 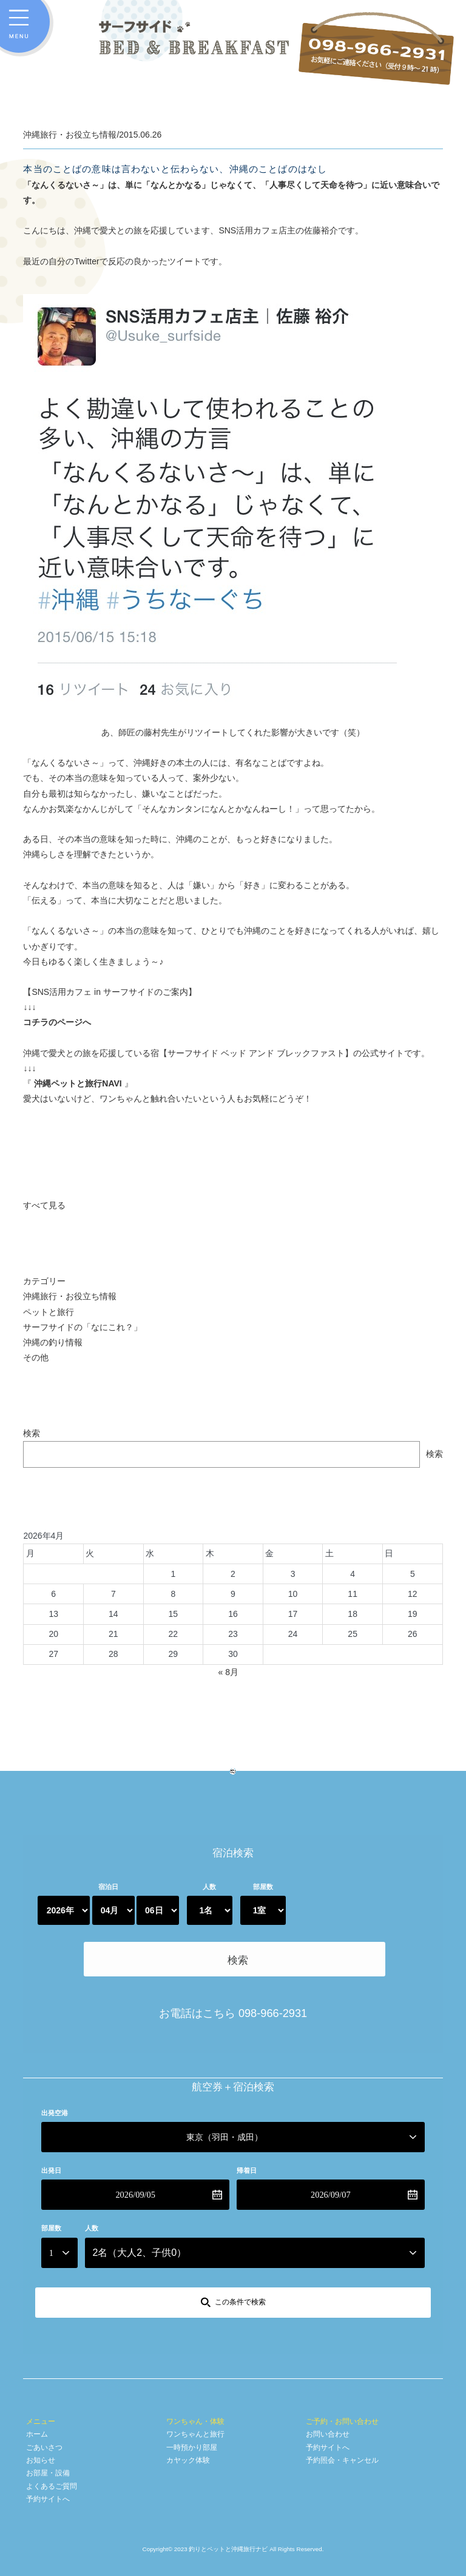 What do you see at coordinates (209, 1886) in the screenshot?
I see `人数` at bounding box center [209, 1886].